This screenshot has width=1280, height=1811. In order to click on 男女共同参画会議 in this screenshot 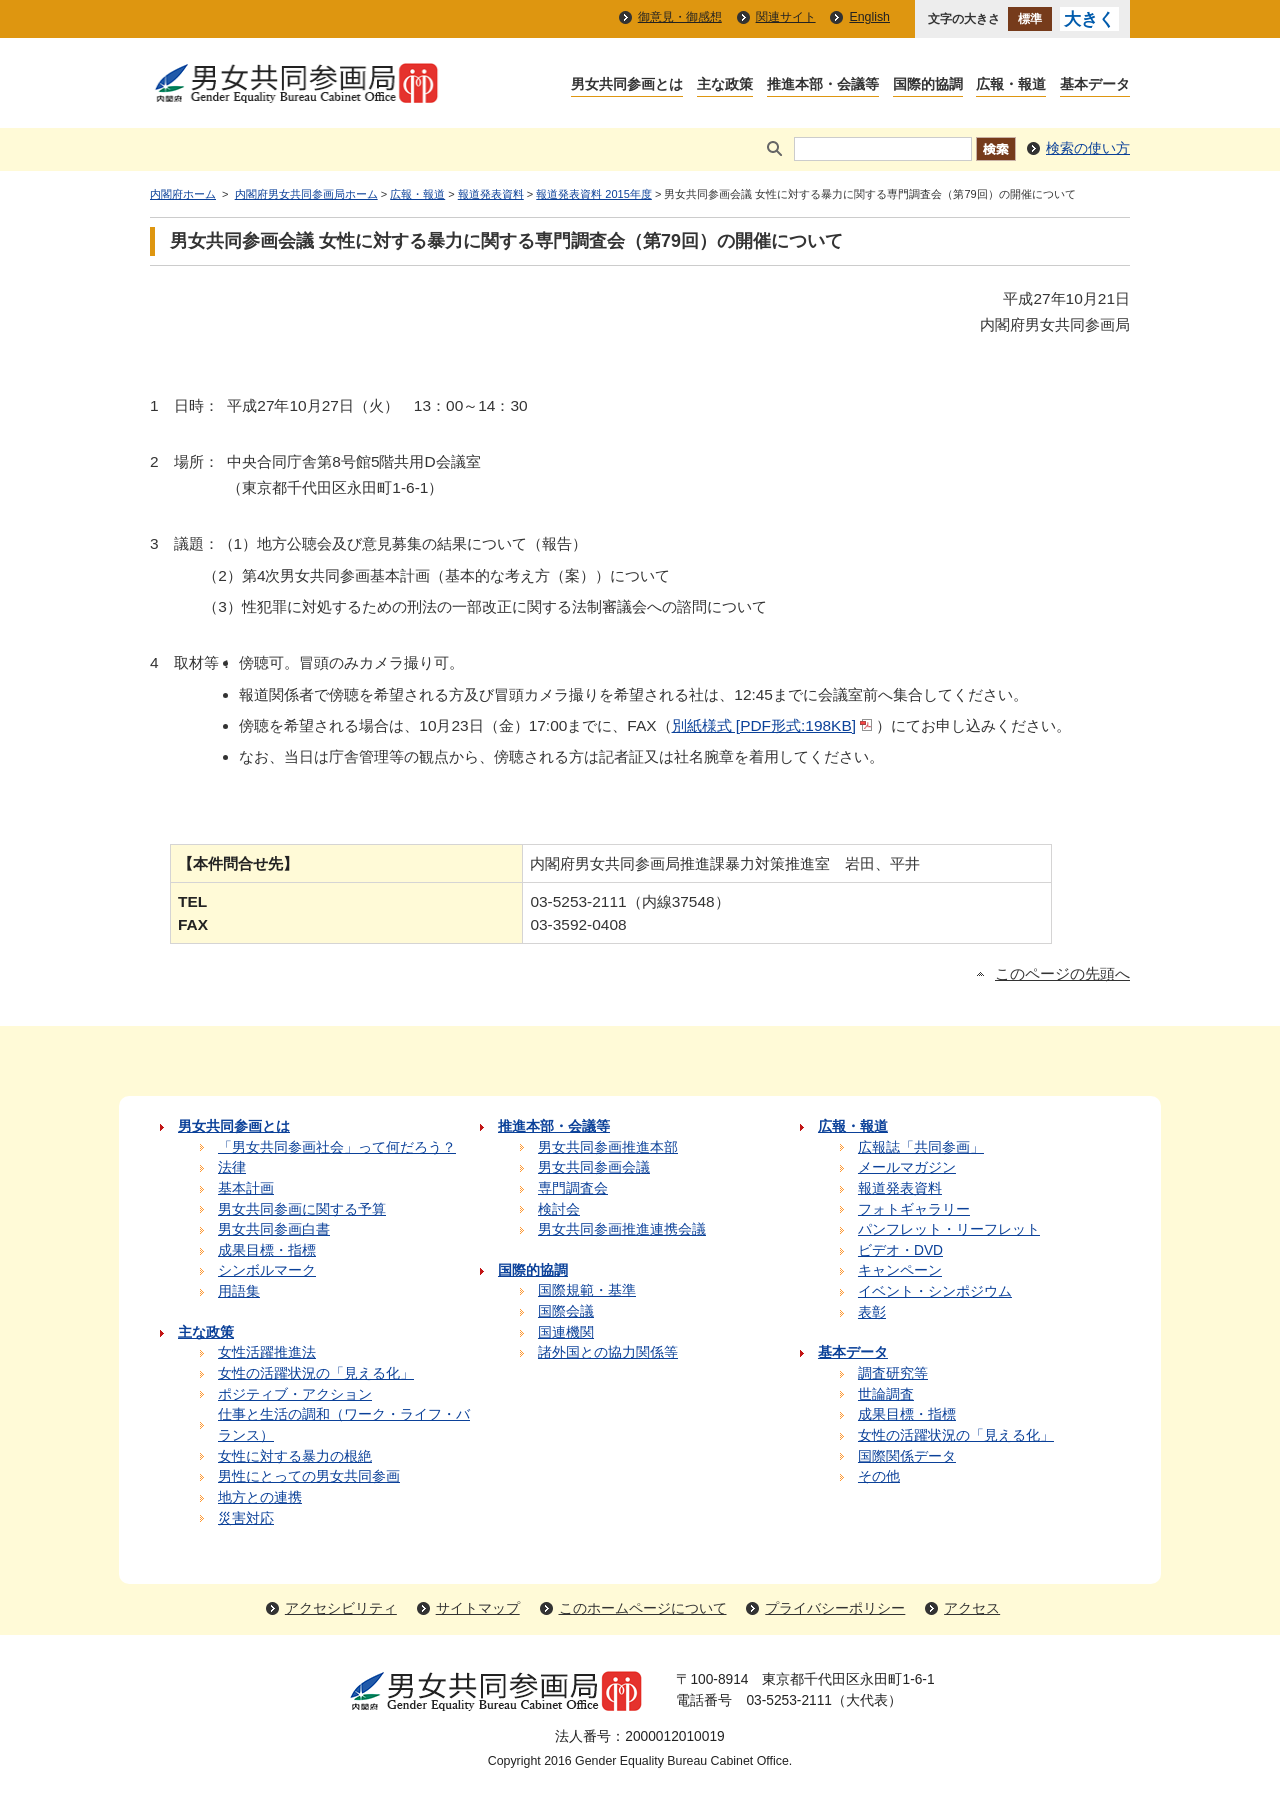, I will do `click(594, 1167)`.